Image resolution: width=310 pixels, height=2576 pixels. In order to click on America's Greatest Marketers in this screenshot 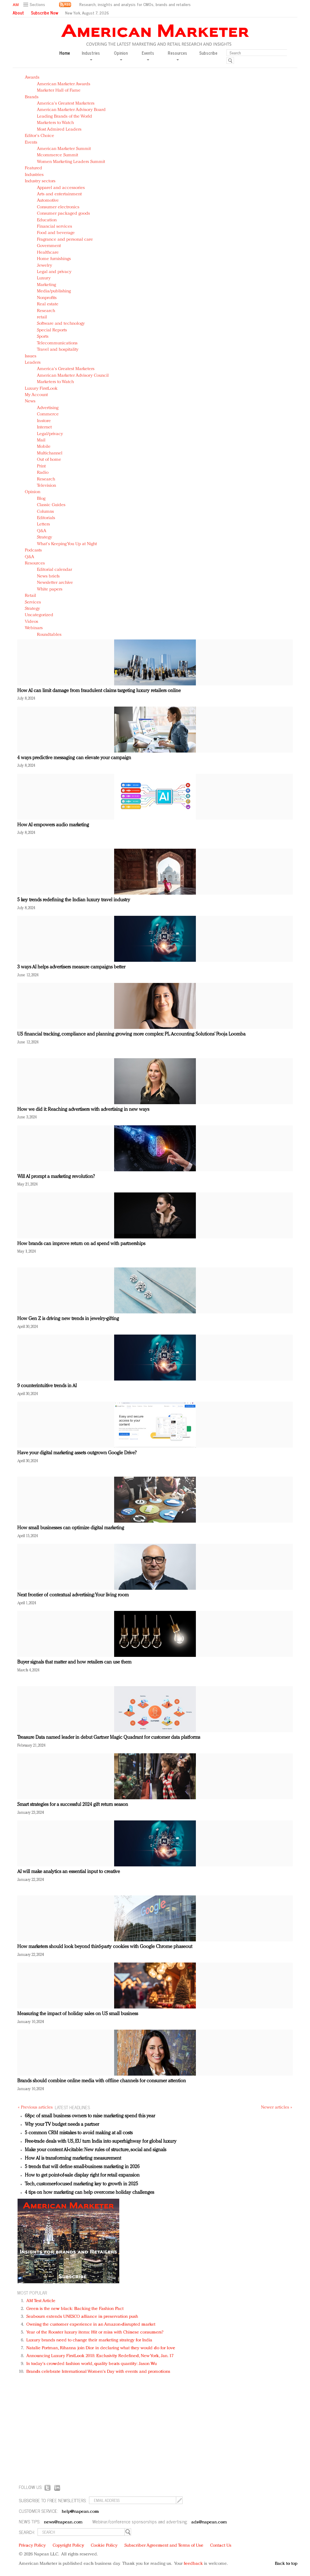, I will do `click(65, 103)`.